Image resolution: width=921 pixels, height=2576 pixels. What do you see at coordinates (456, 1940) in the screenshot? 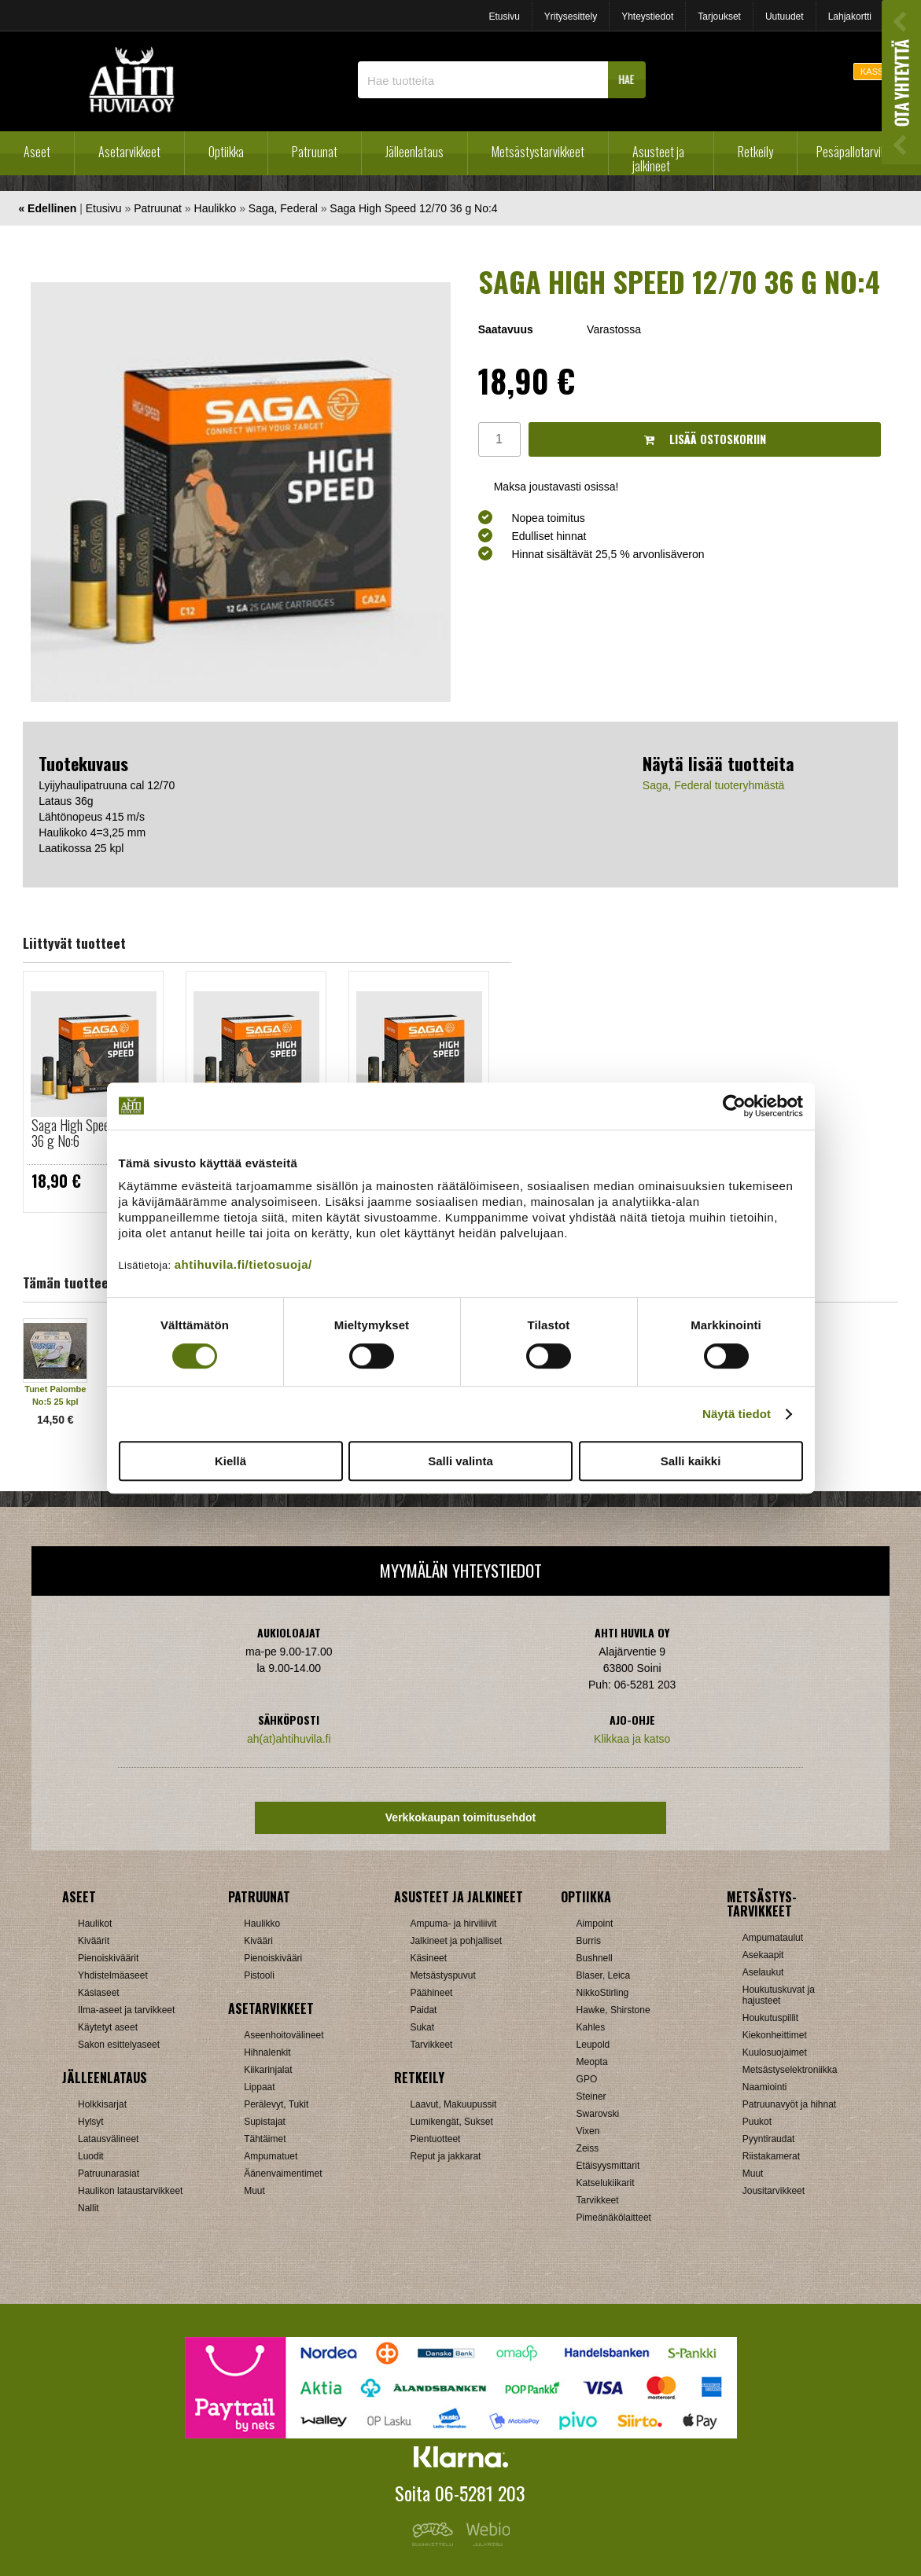
I see `Jalkineet ja pohjalliset` at bounding box center [456, 1940].